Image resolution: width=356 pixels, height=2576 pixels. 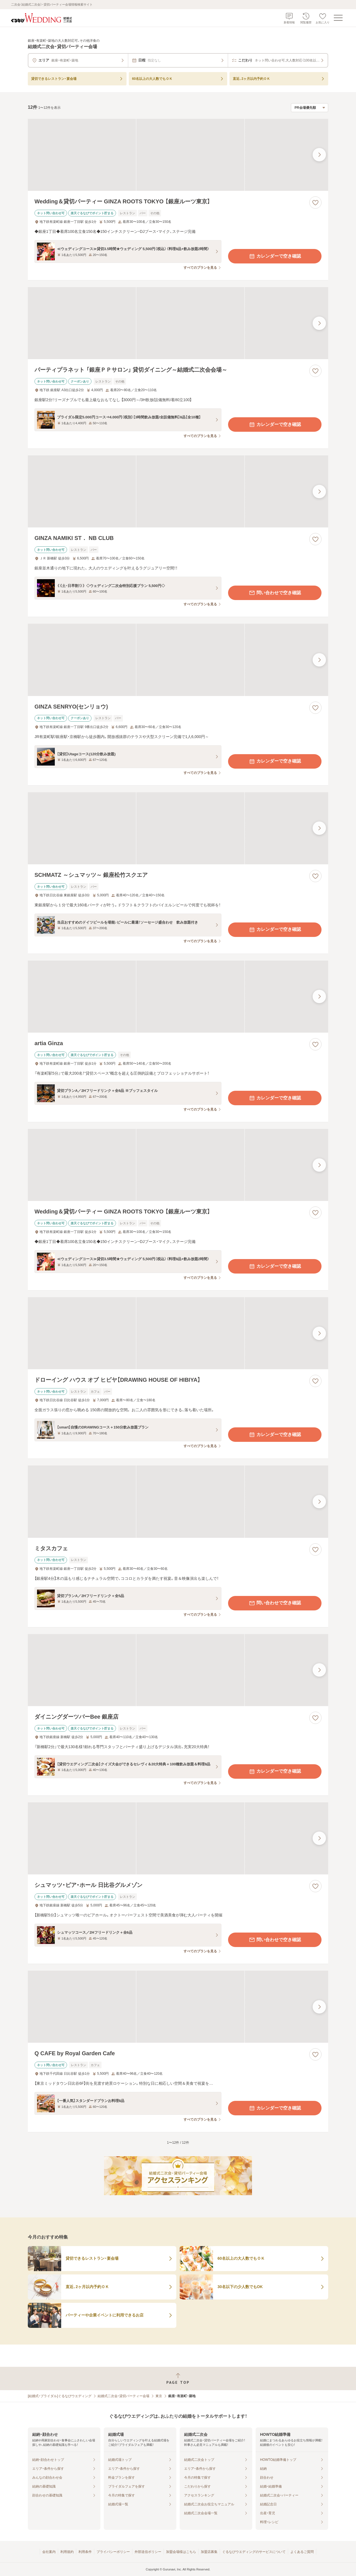 What do you see at coordinates (67, 2552) in the screenshot?
I see `利用規約` at bounding box center [67, 2552].